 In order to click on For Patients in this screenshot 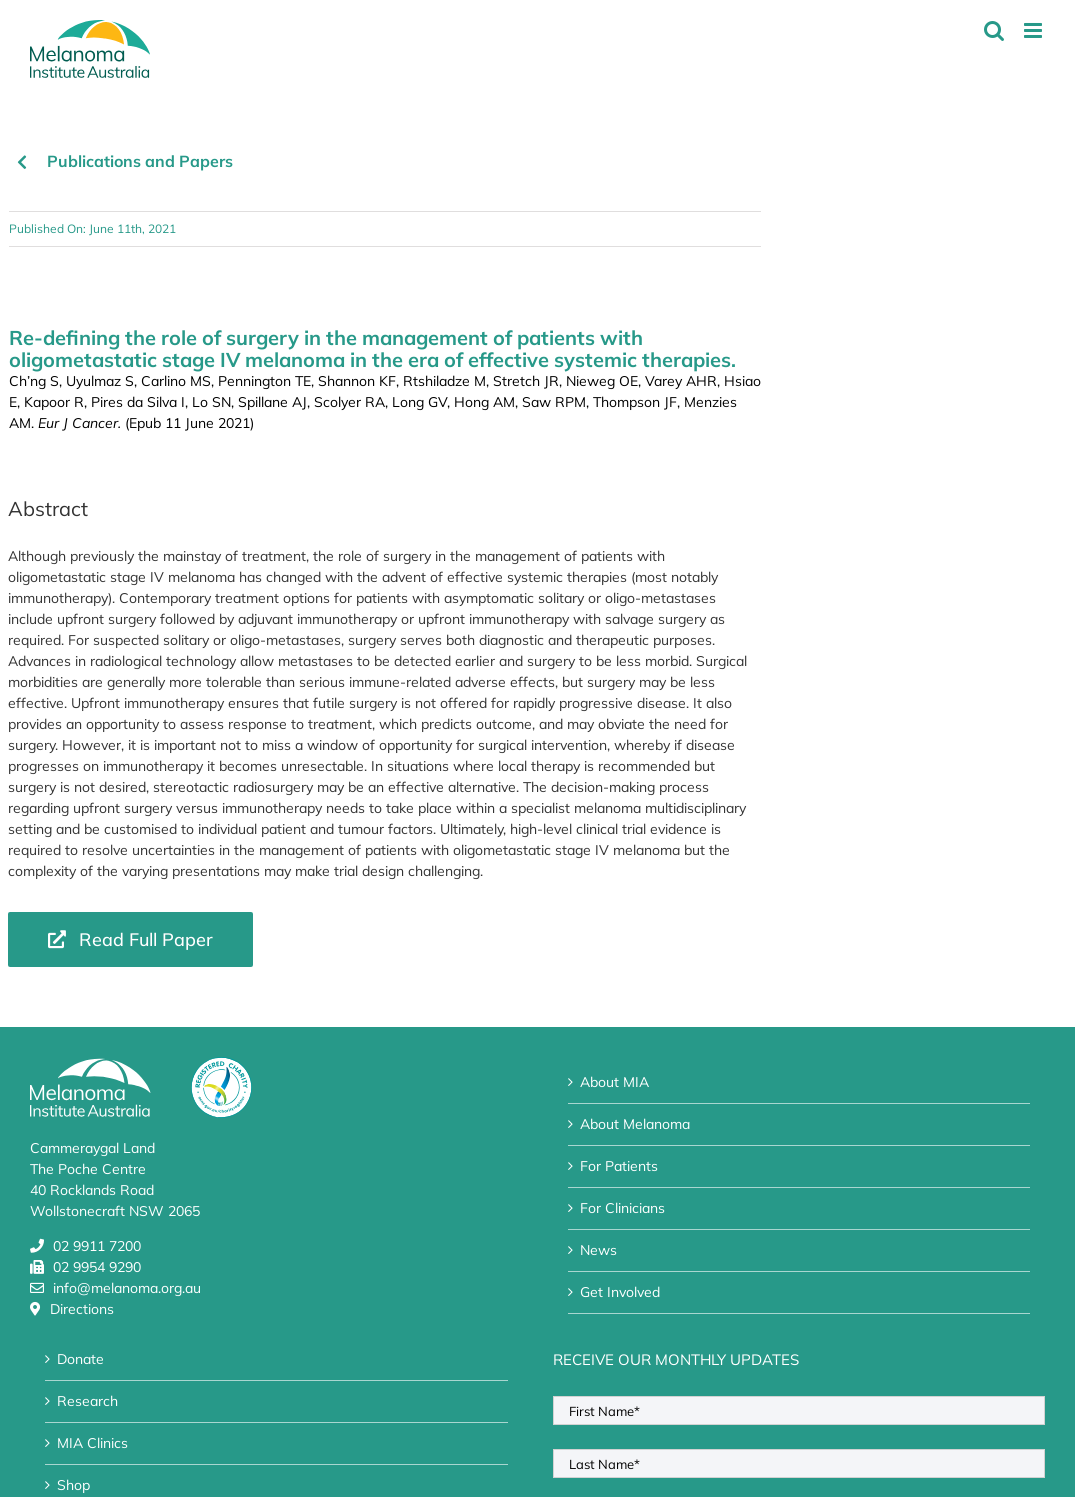, I will do `click(619, 1166)`.